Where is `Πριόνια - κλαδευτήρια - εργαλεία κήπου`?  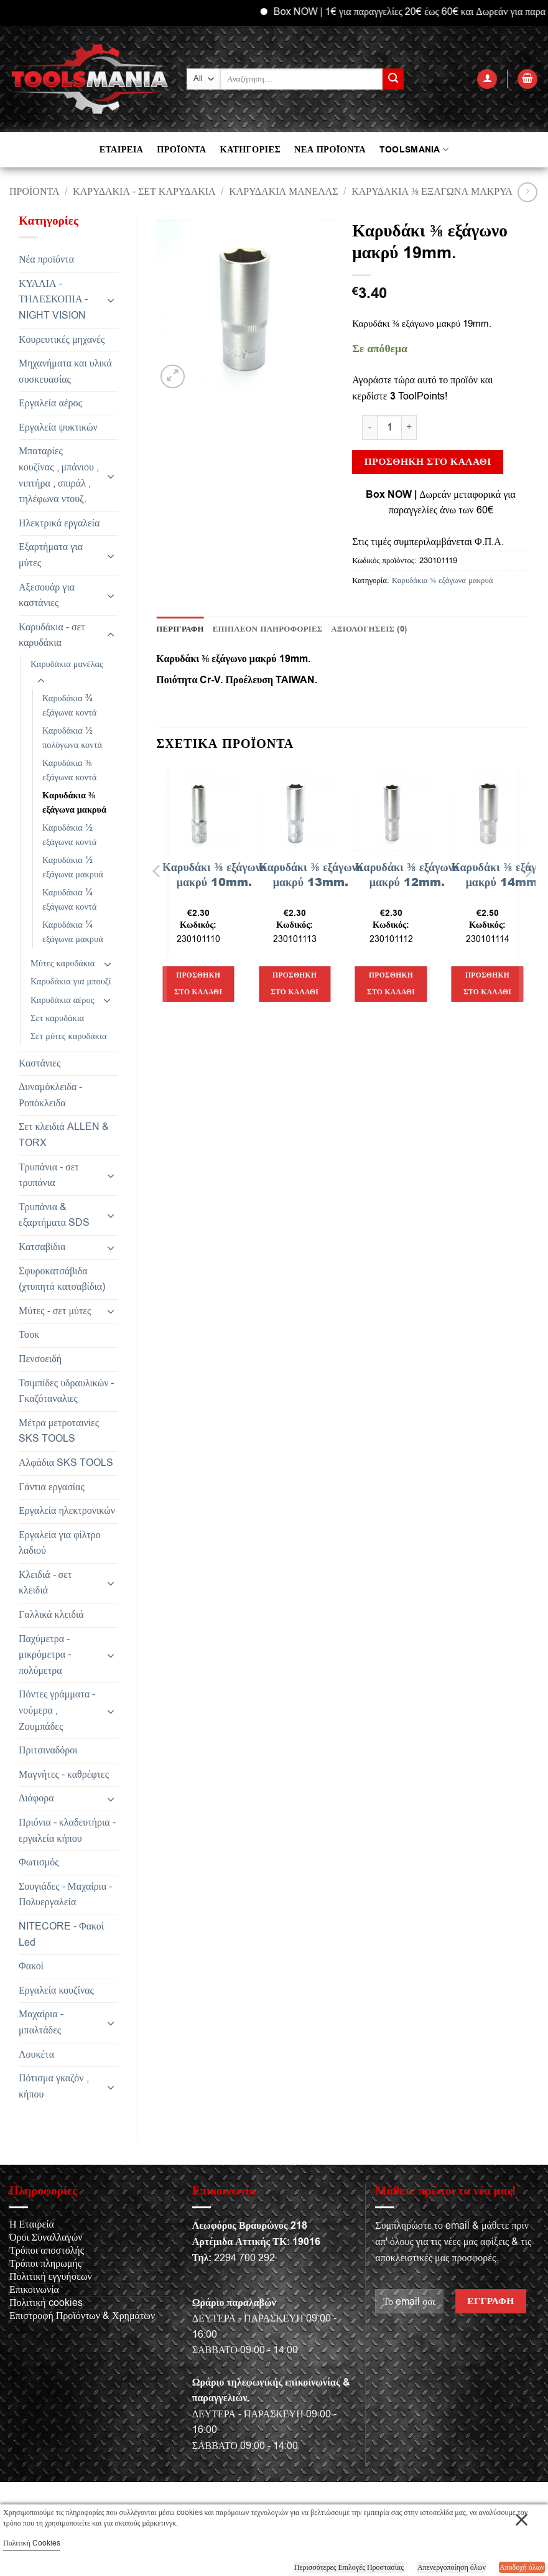 Πριόνια - κλαδευτήρια - εργαλεία κήπου is located at coordinates (67, 1831).